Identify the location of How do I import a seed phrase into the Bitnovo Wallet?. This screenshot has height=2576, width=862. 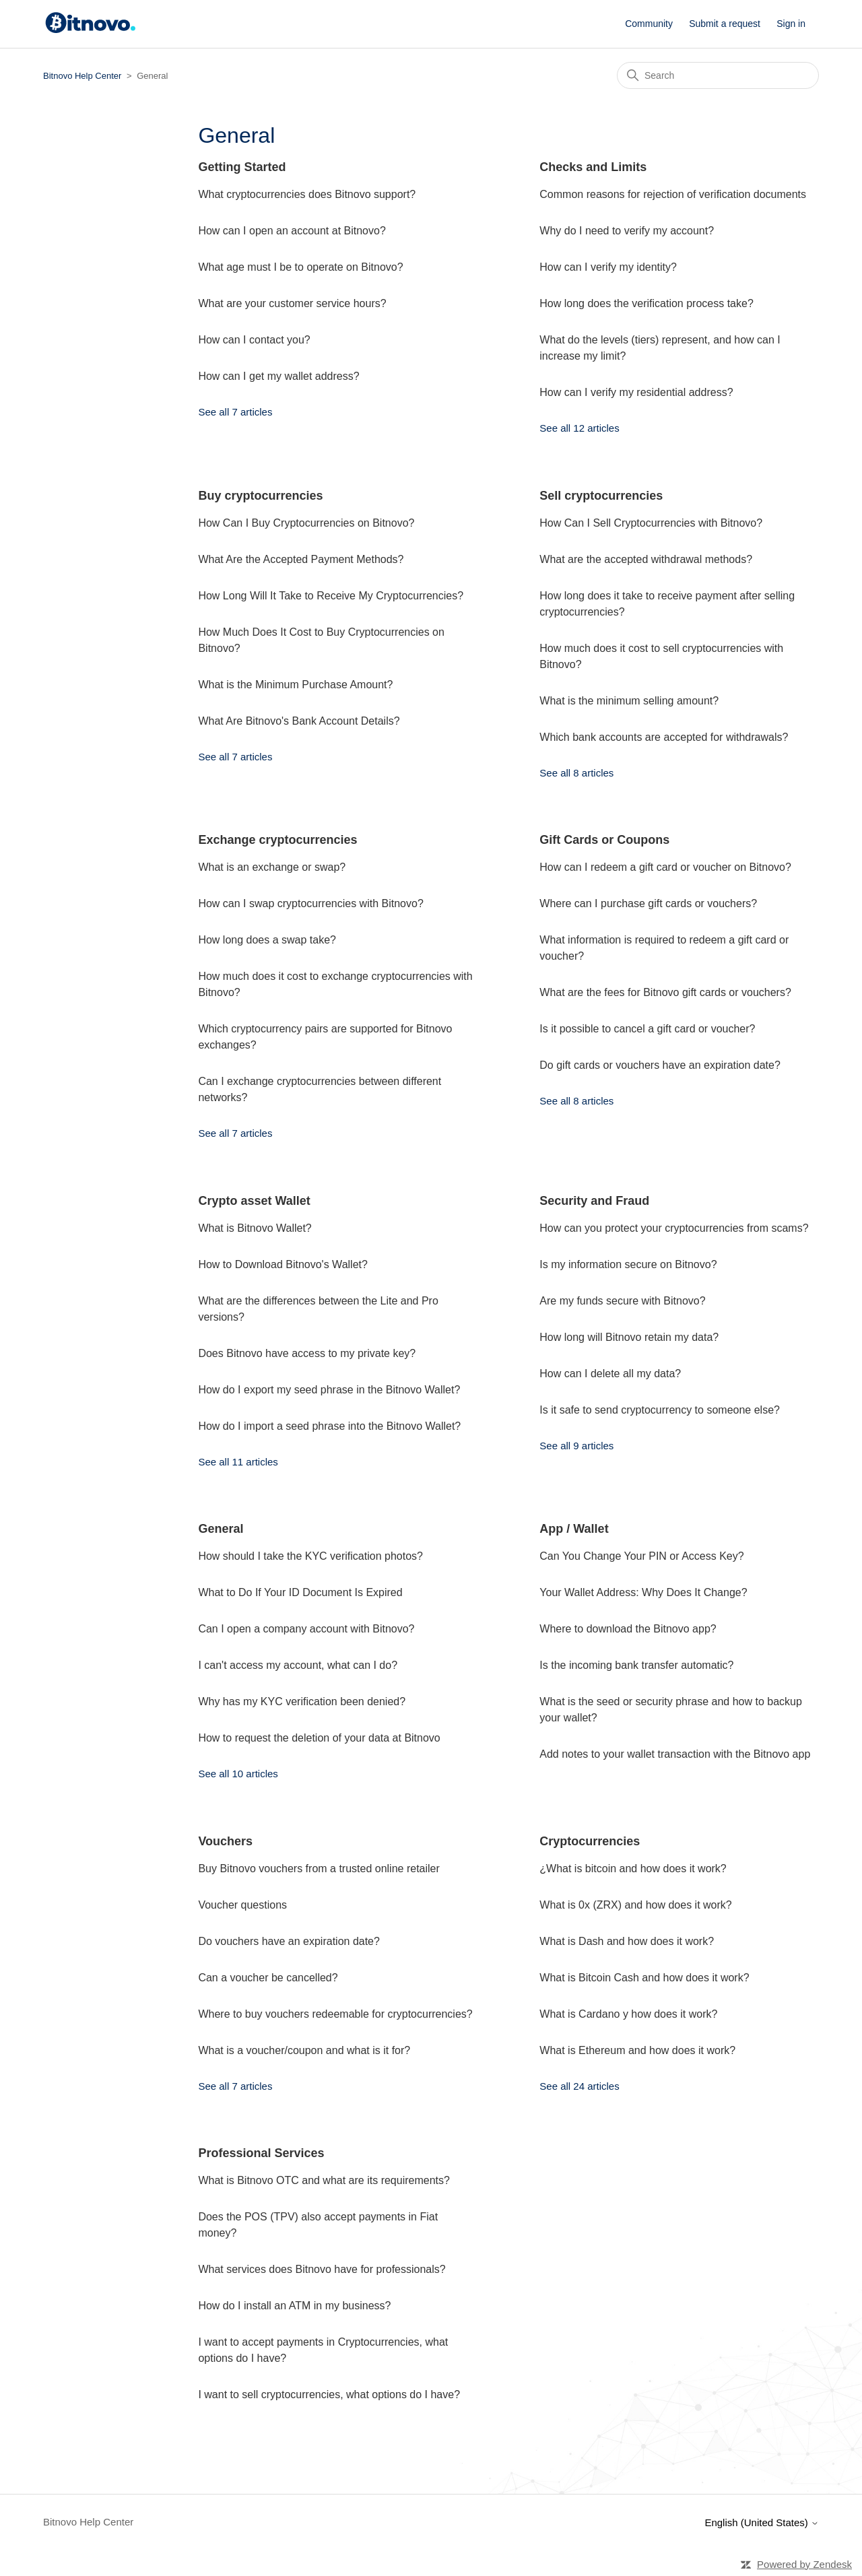
(329, 1426).